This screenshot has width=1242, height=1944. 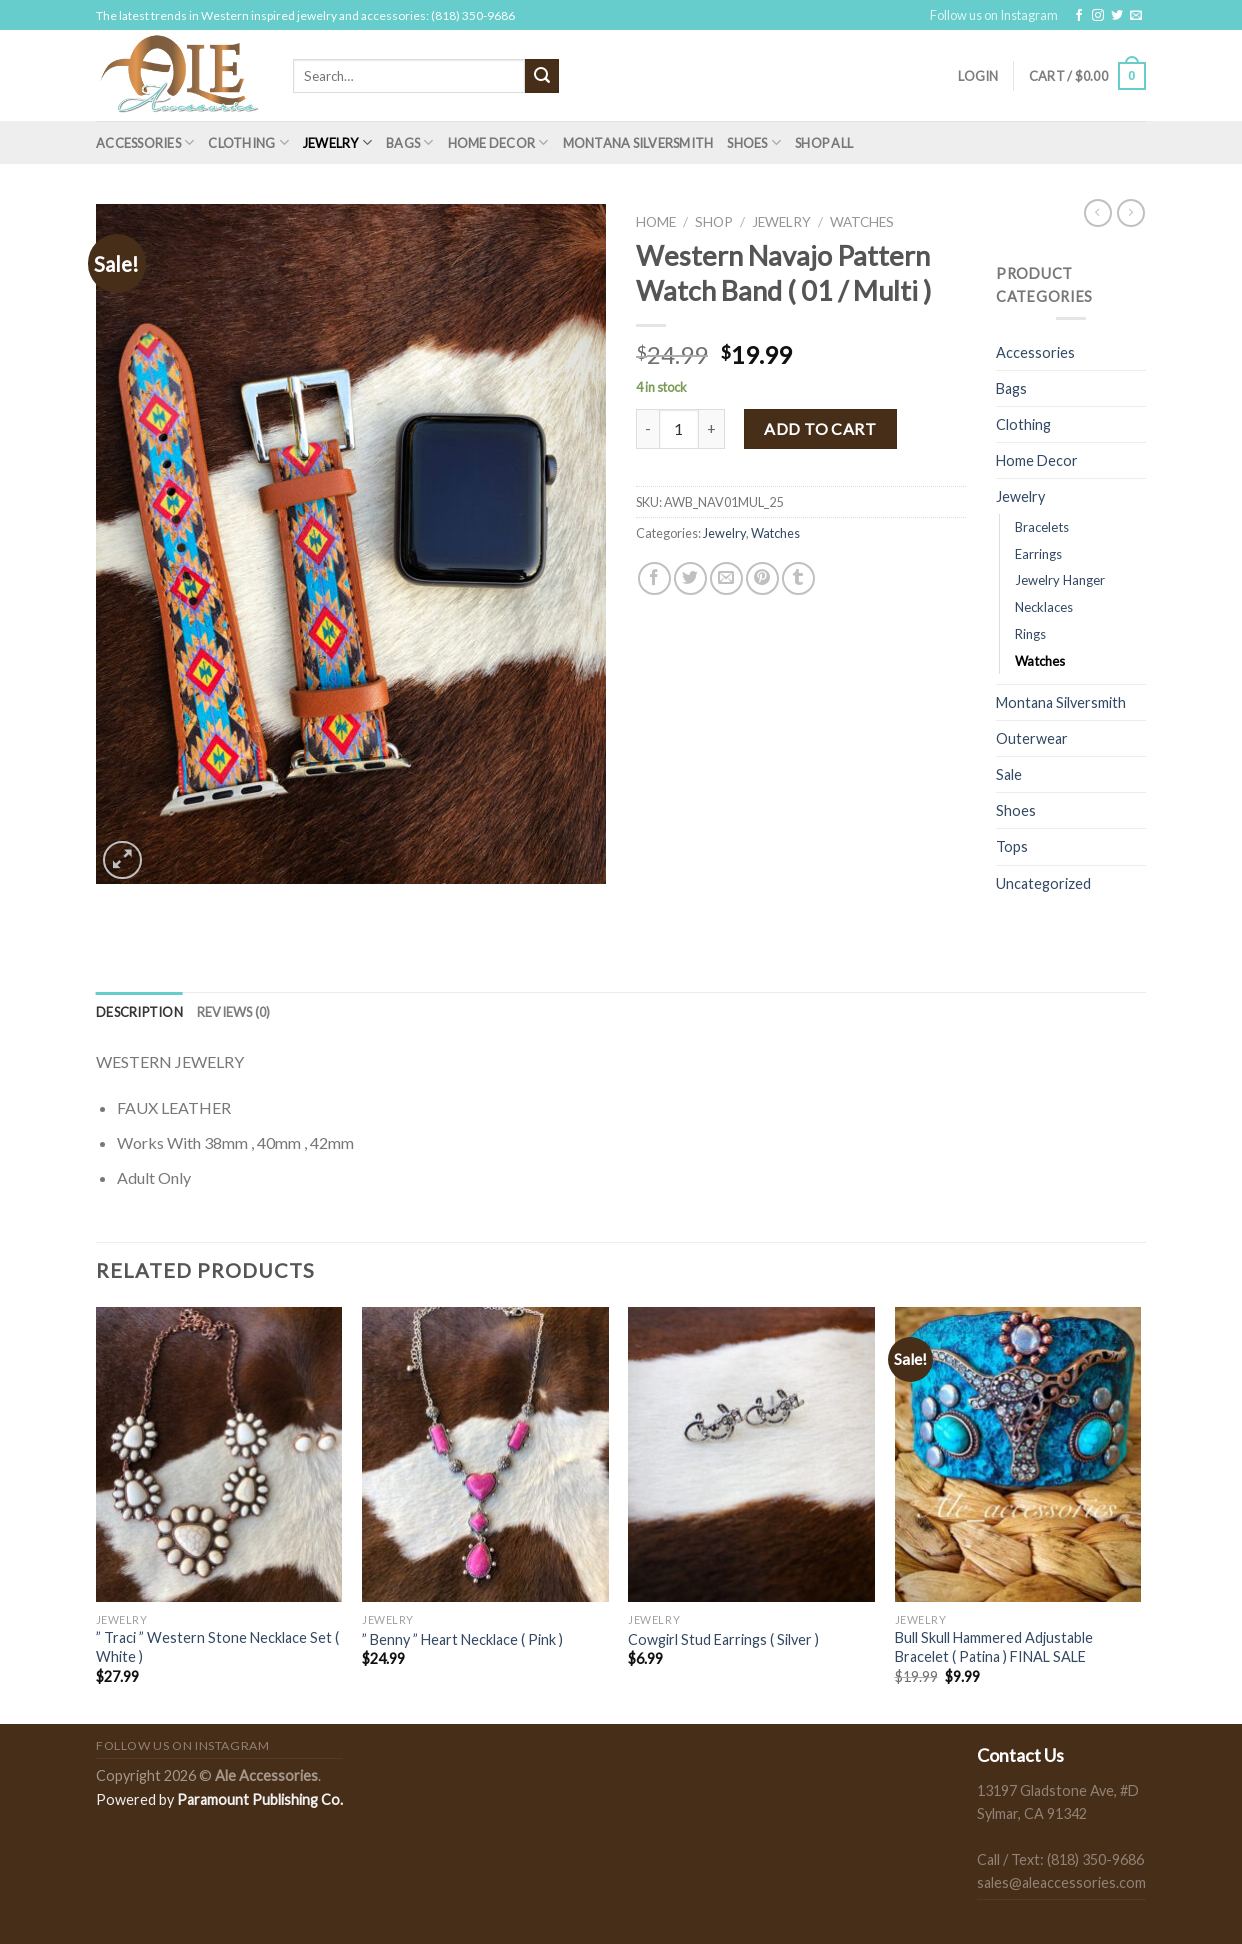 What do you see at coordinates (145, 142) in the screenshot?
I see `Accessories` at bounding box center [145, 142].